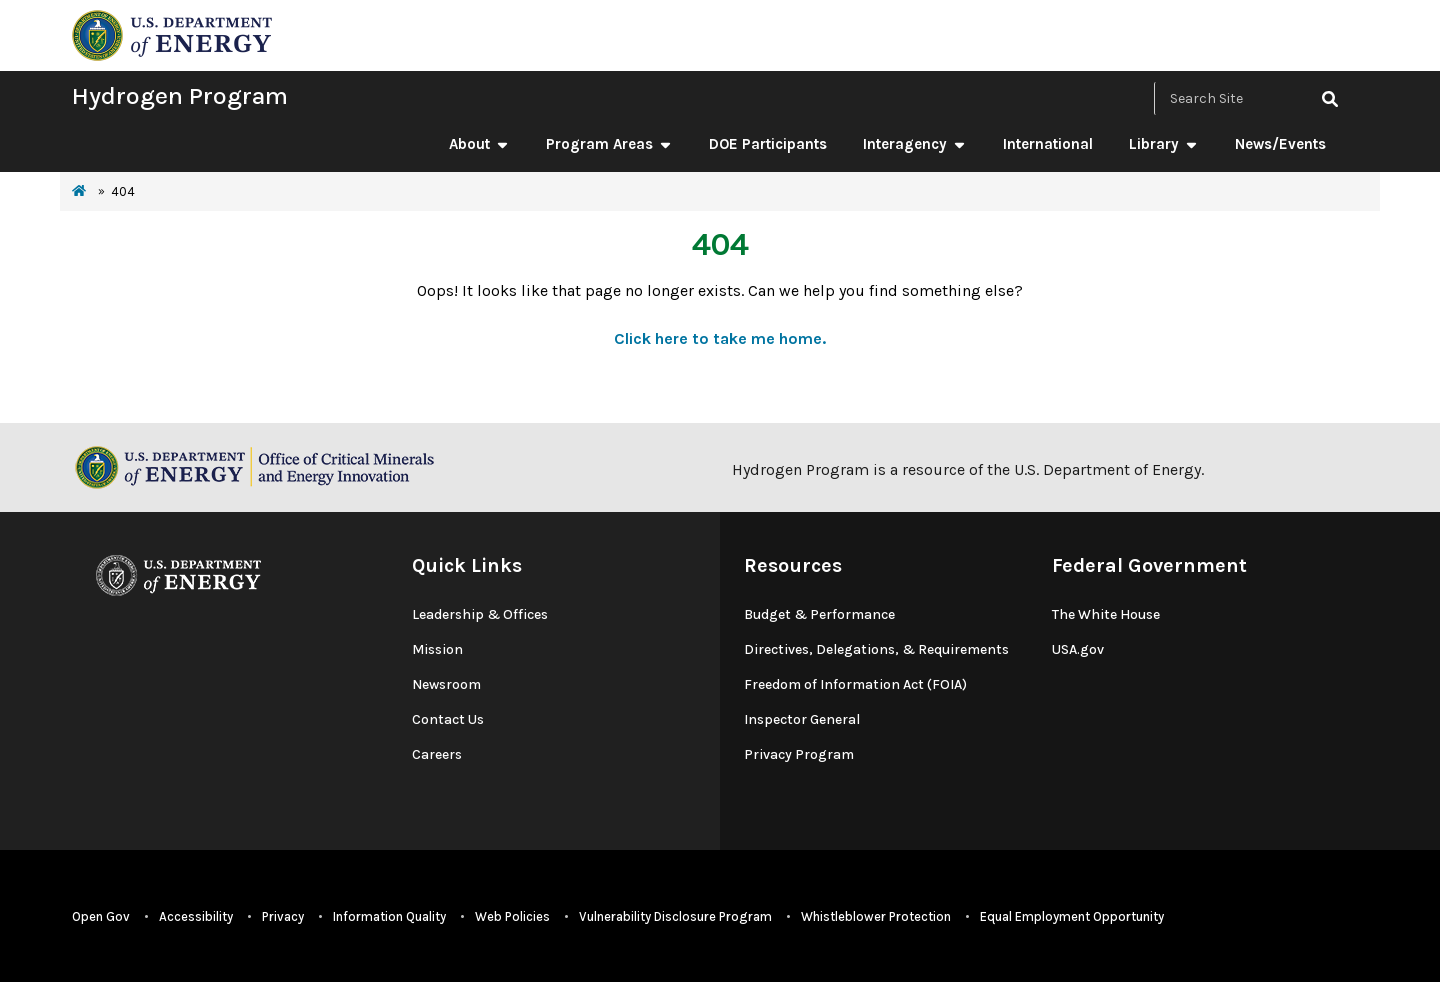  What do you see at coordinates (876, 649) in the screenshot?
I see `Directives, Delegations, & Requirements` at bounding box center [876, 649].